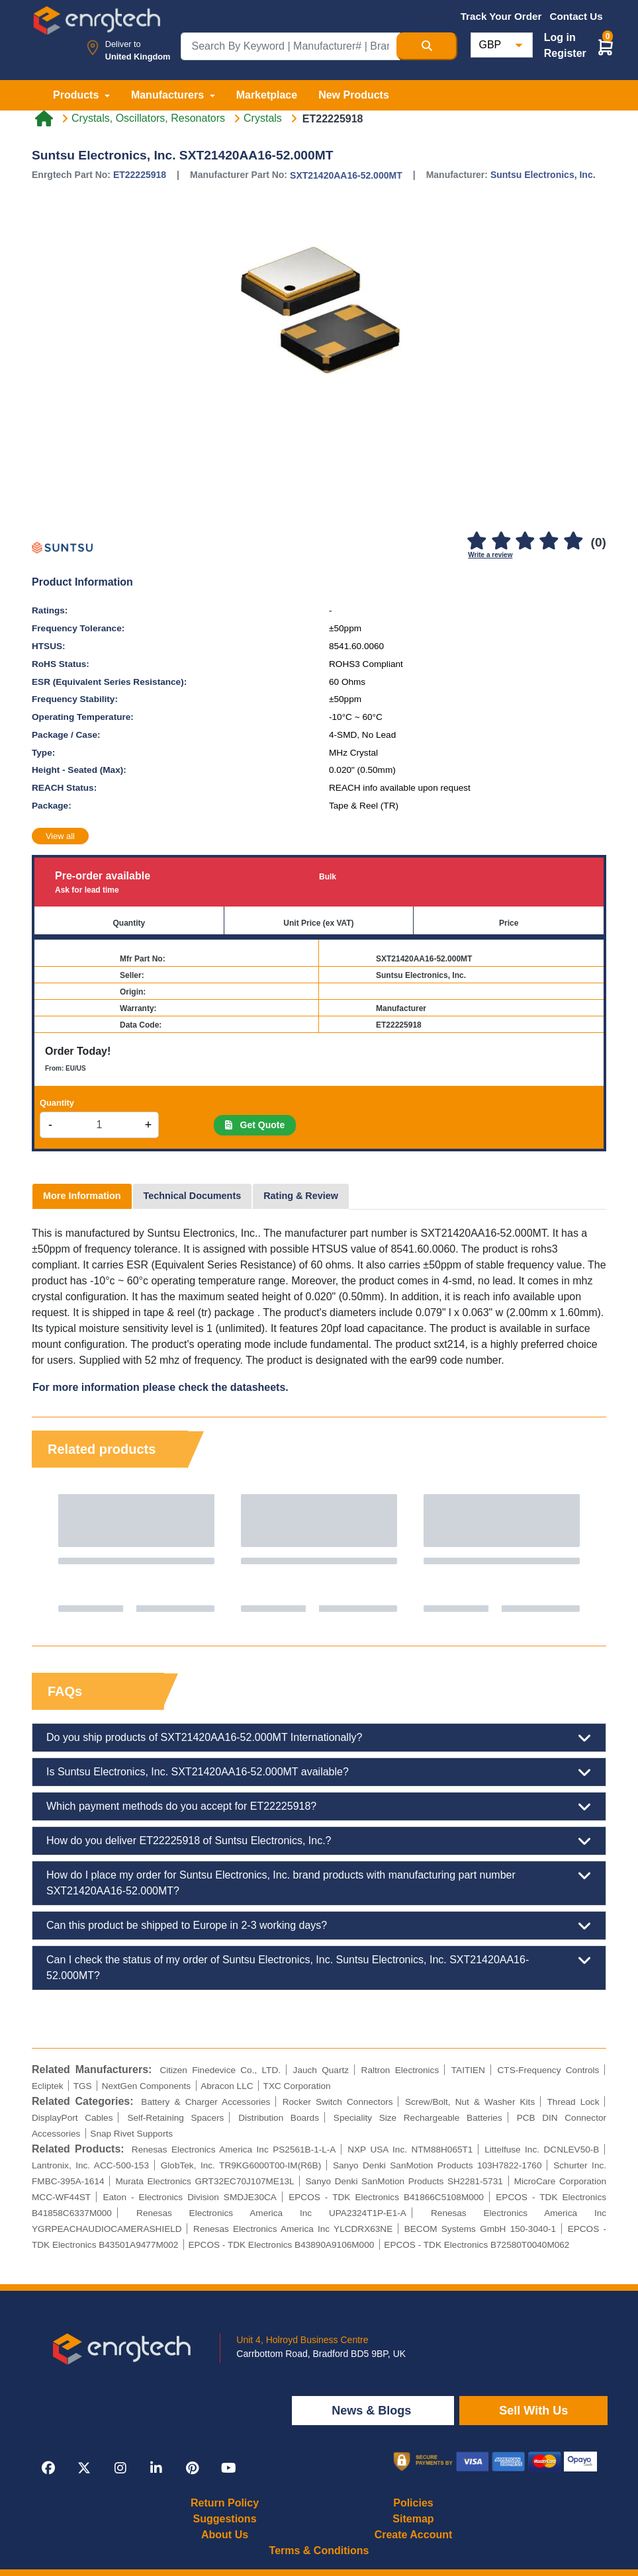 This screenshot has height=2576, width=638. I want to click on View all, so click(60, 836).